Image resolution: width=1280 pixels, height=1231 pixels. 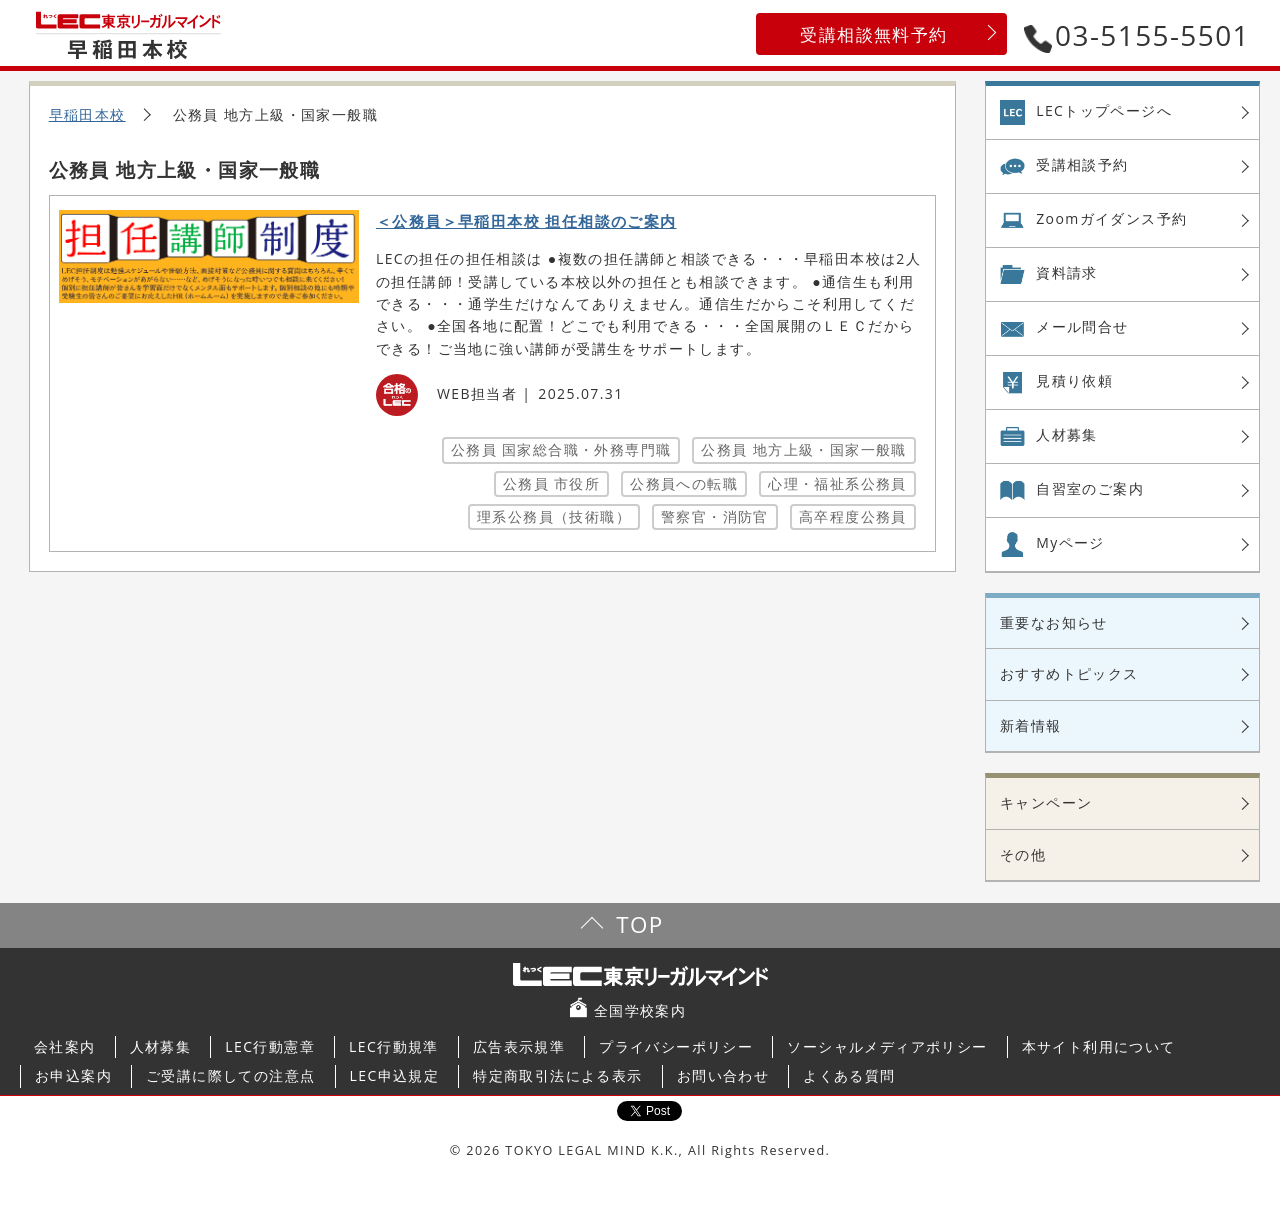 I want to click on ＜公務員＞早稲田本校 担任相談のご案内, so click(x=526, y=221).